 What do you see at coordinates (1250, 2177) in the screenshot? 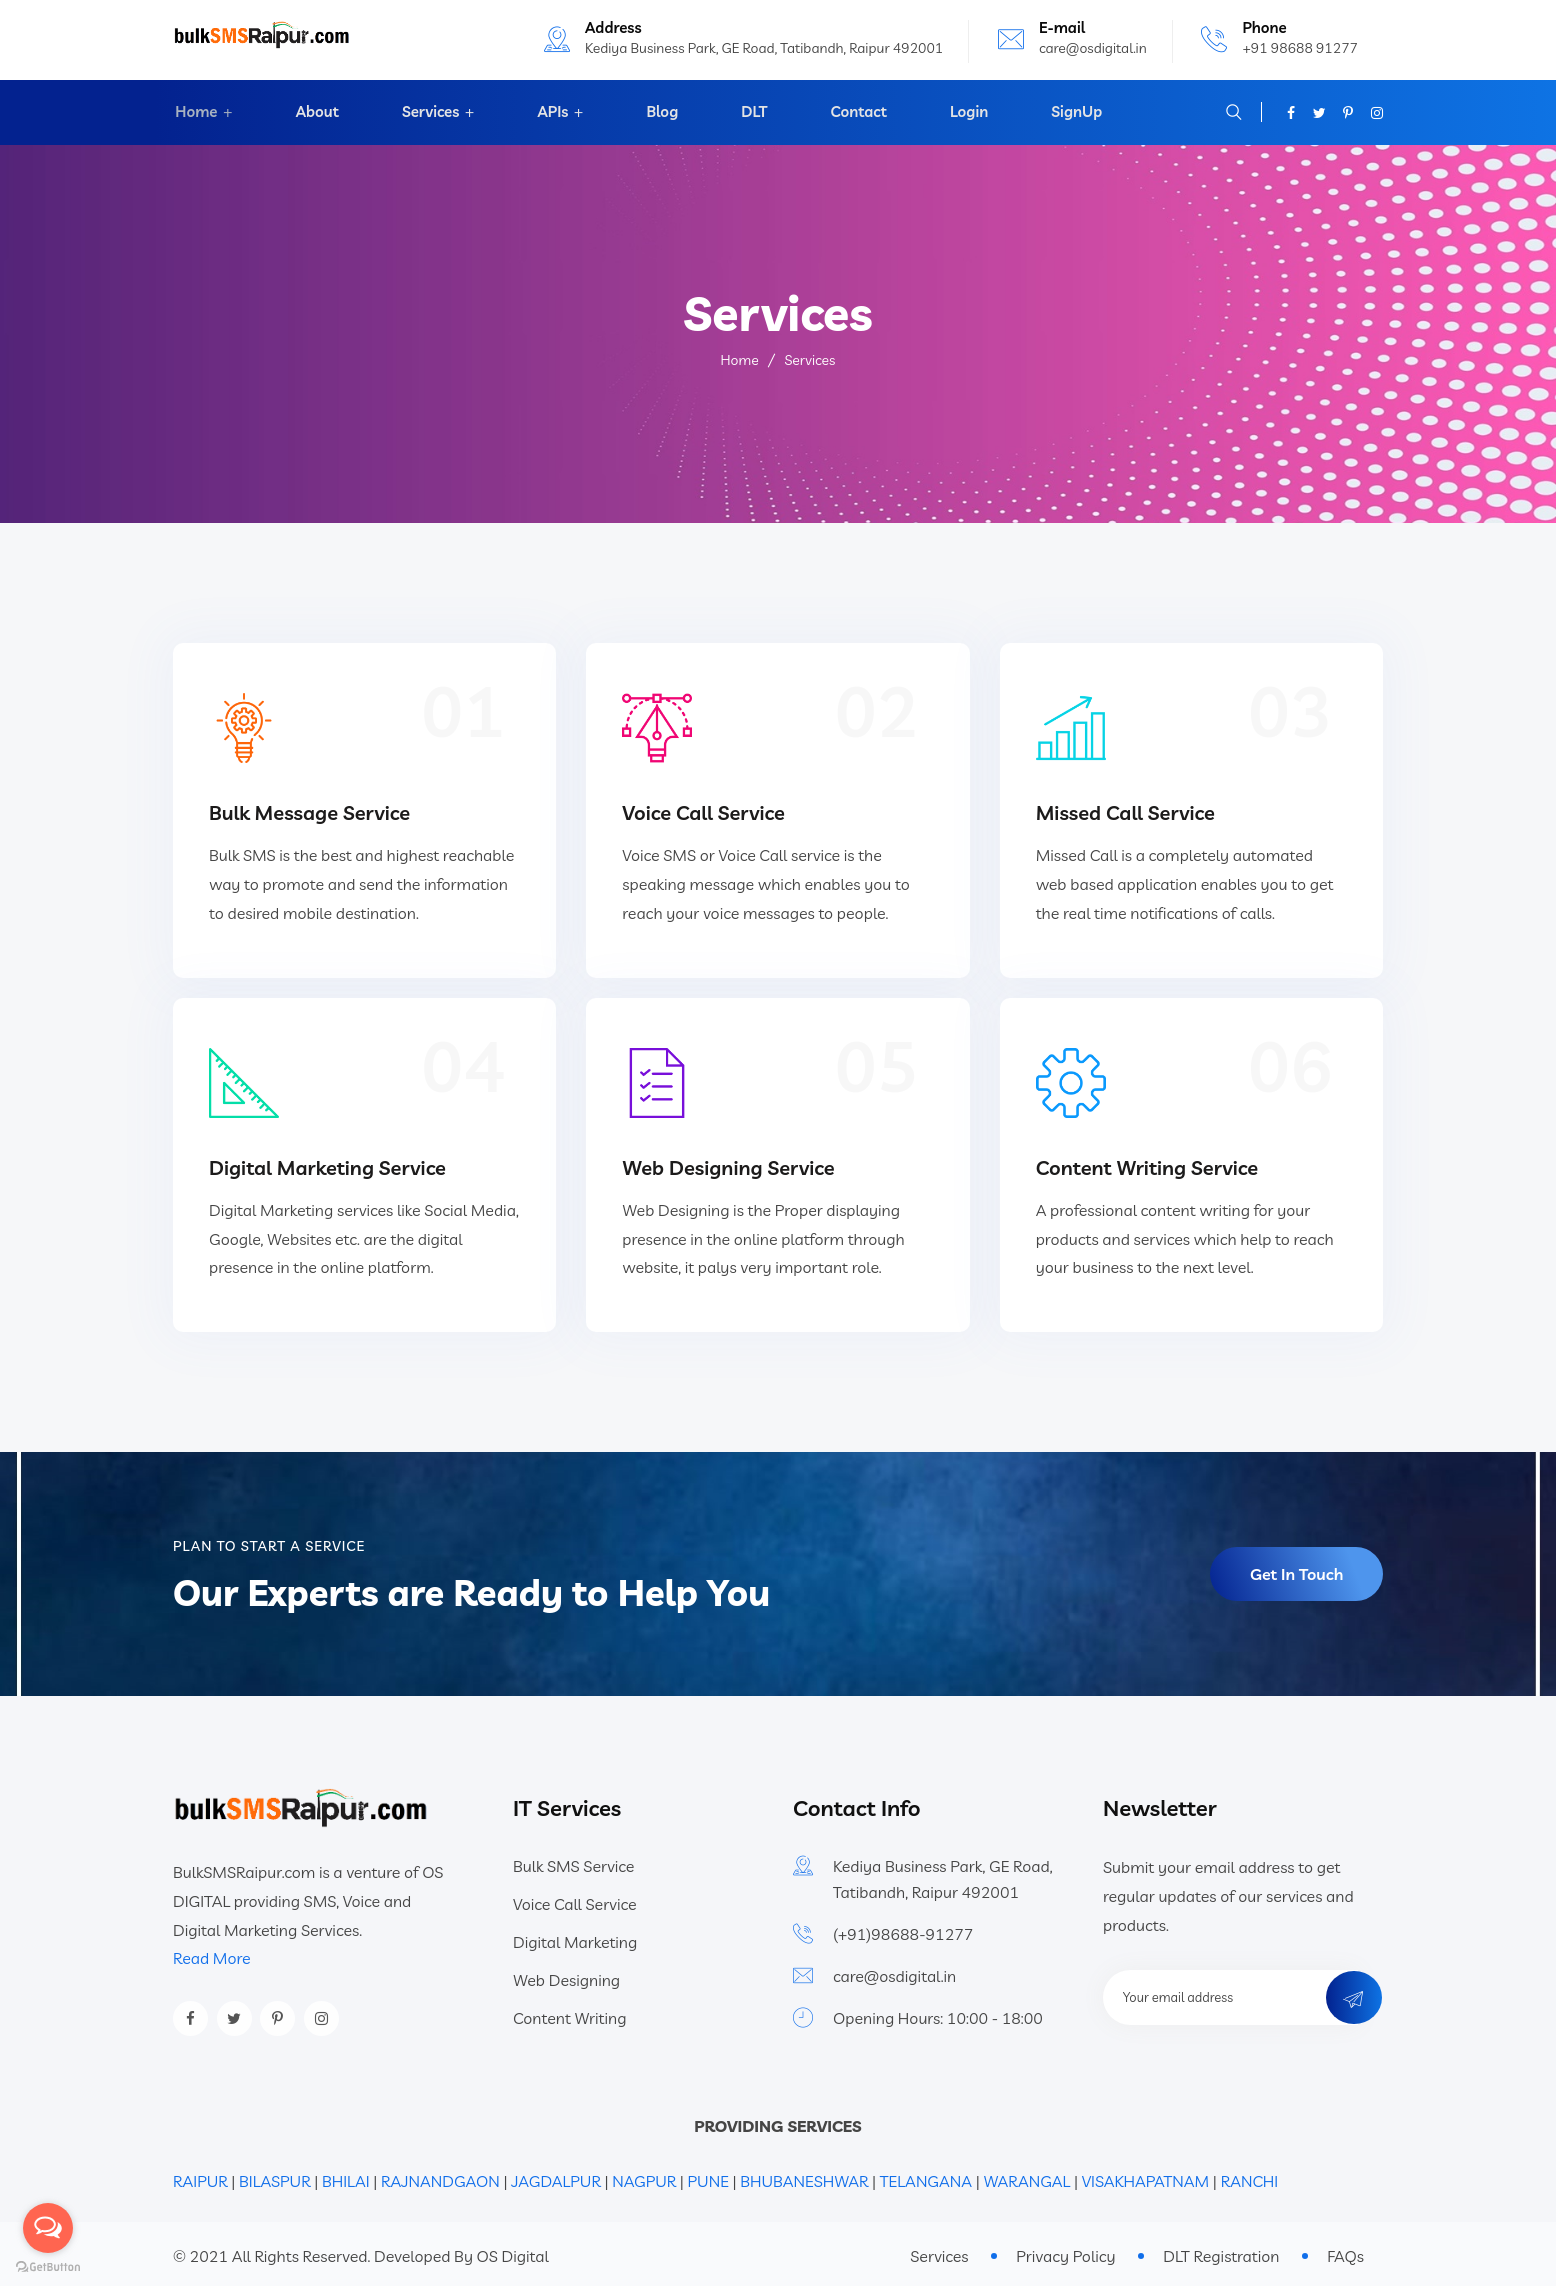
I see `RANCHI` at bounding box center [1250, 2177].